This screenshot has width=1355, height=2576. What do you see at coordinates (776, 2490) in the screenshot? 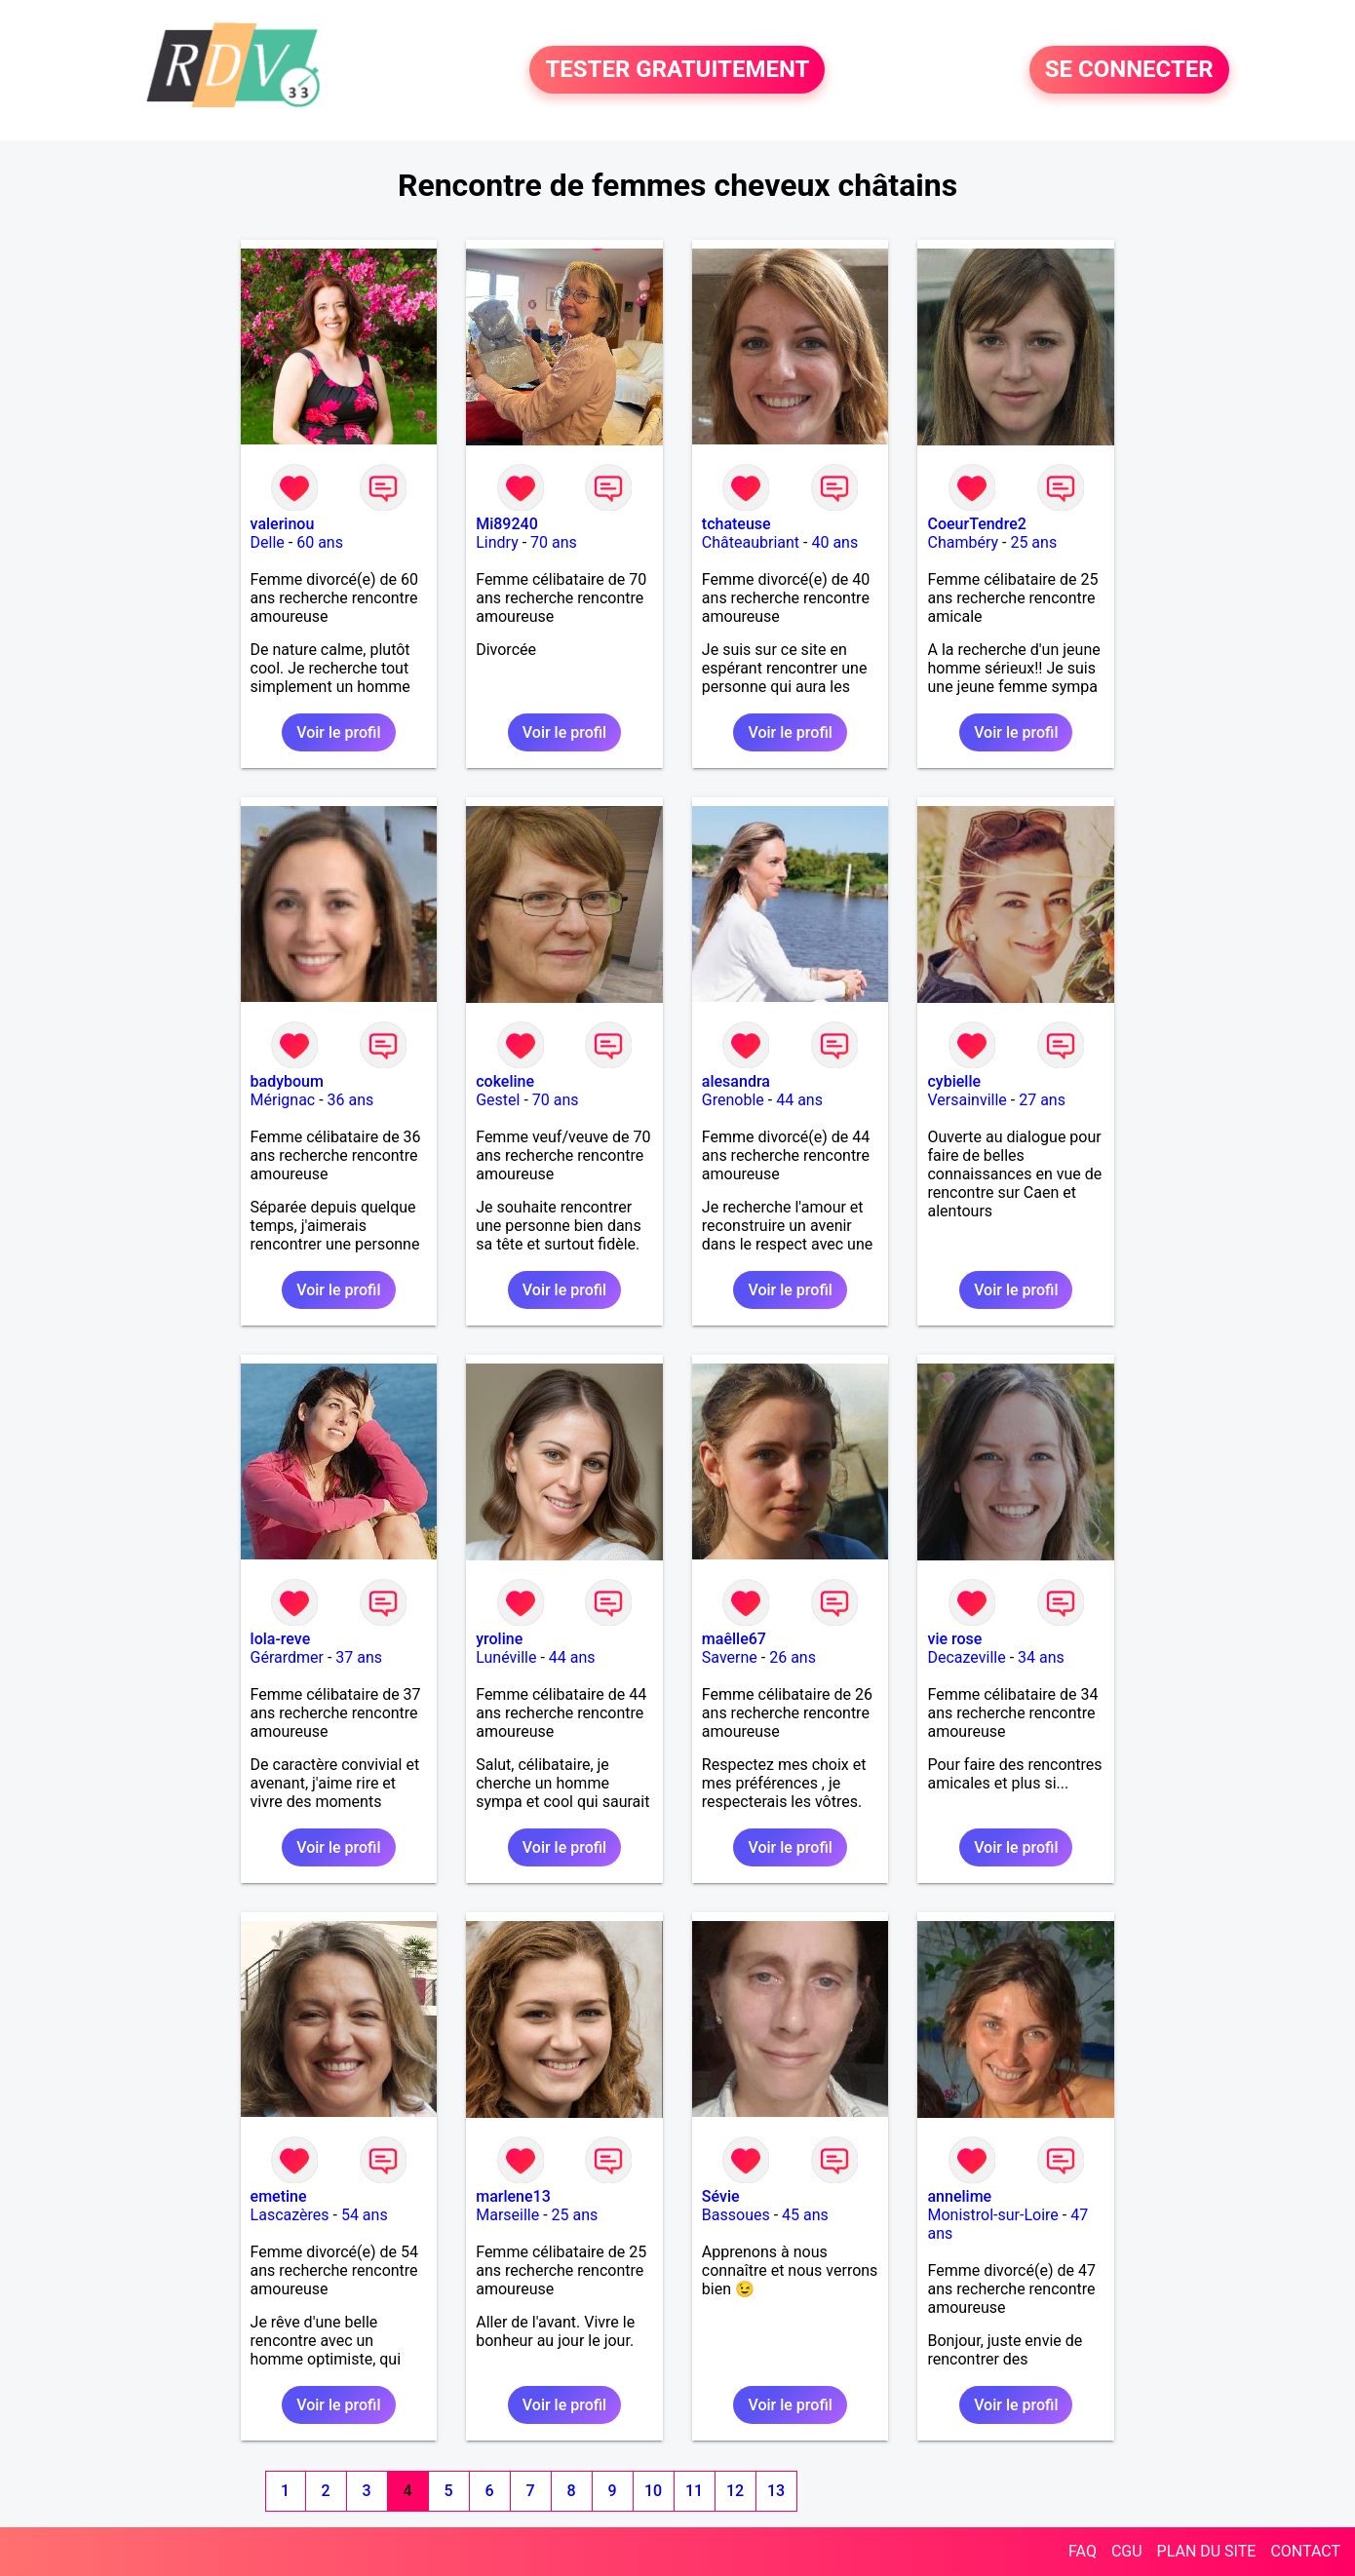
I see `13` at bounding box center [776, 2490].